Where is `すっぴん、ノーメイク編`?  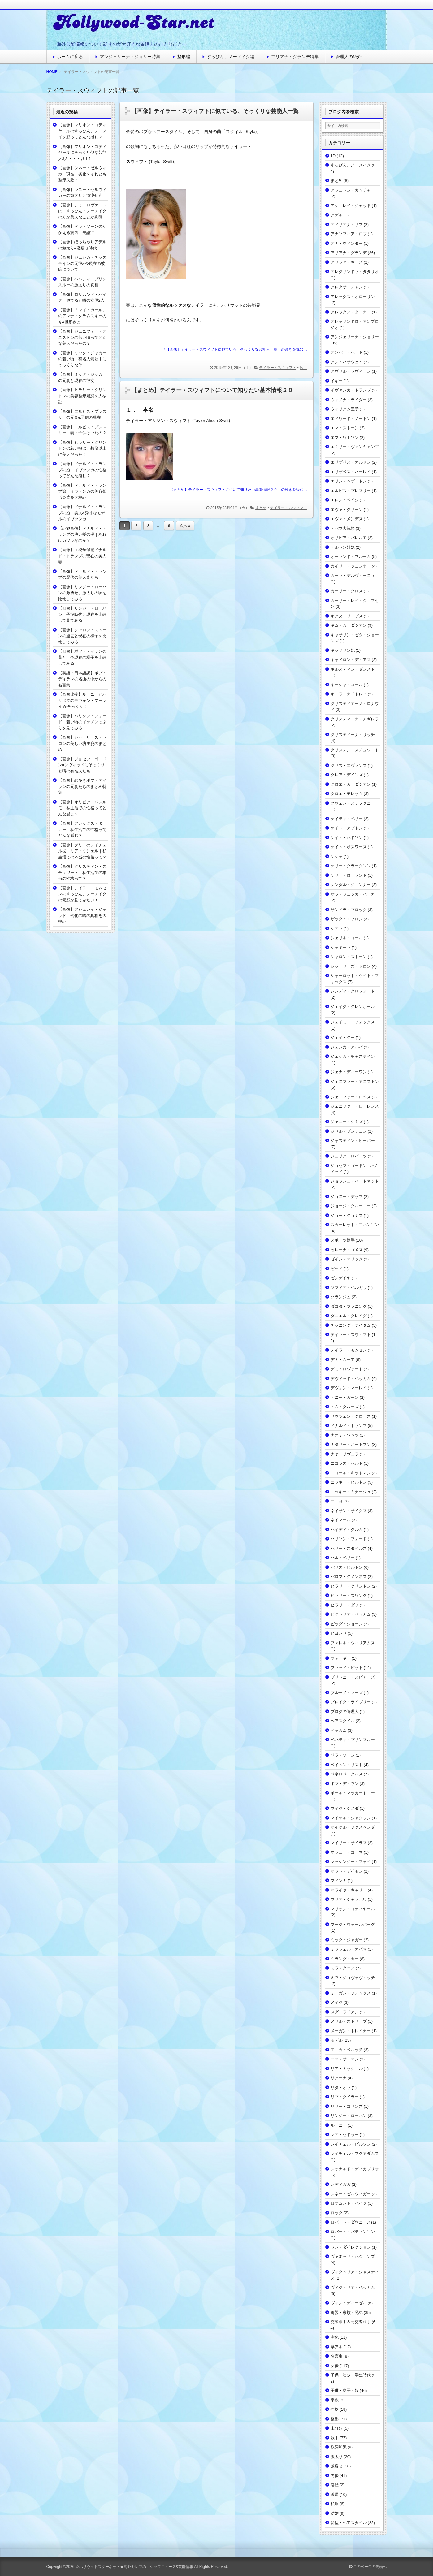 すっぴん、ノーメイク編 is located at coordinates (230, 56).